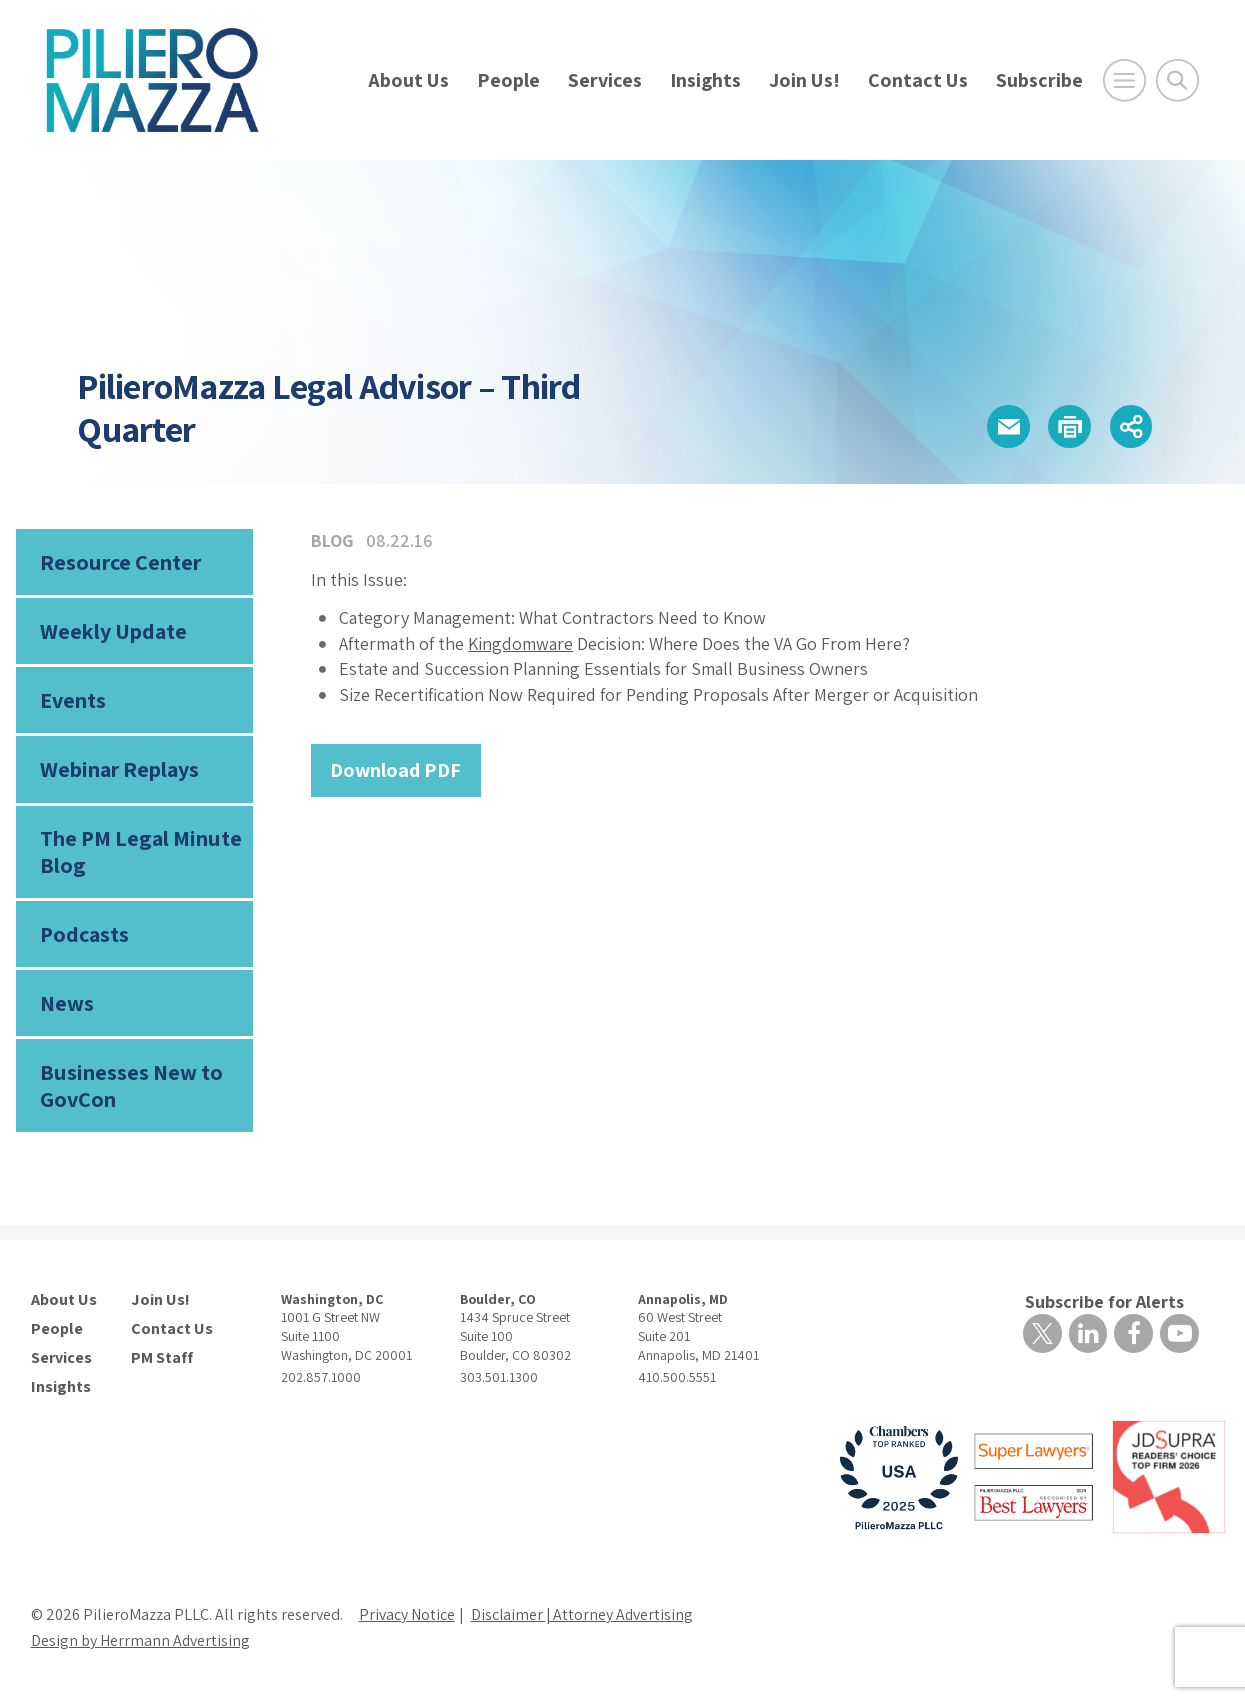 The height and width of the screenshot is (1701, 1245). I want to click on About Us, so click(408, 80).